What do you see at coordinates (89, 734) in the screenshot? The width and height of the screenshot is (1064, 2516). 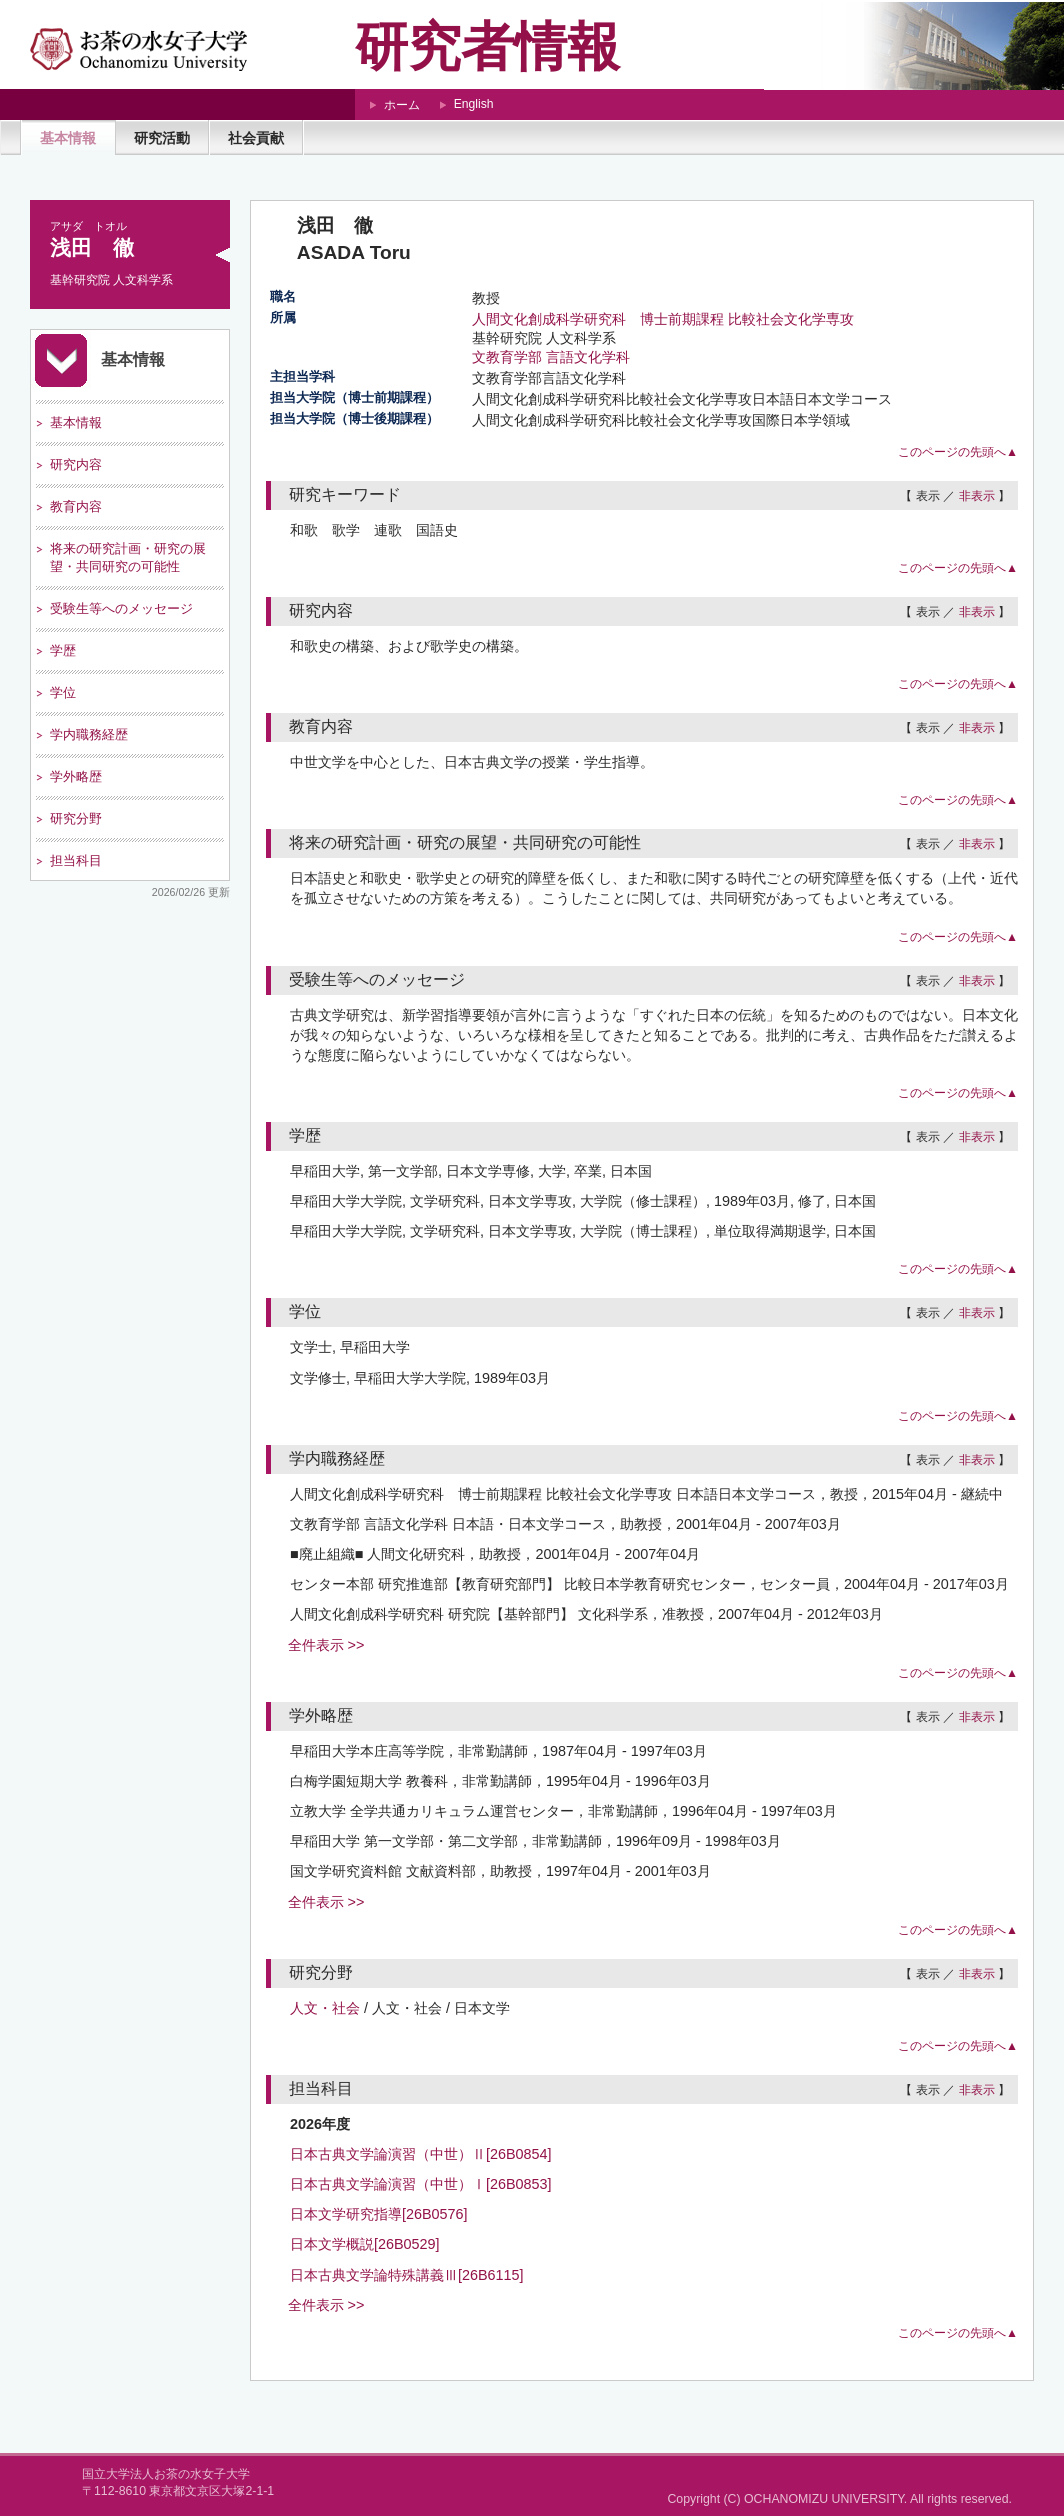 I see `学内職務経歴` at bounding box center [89, 734].